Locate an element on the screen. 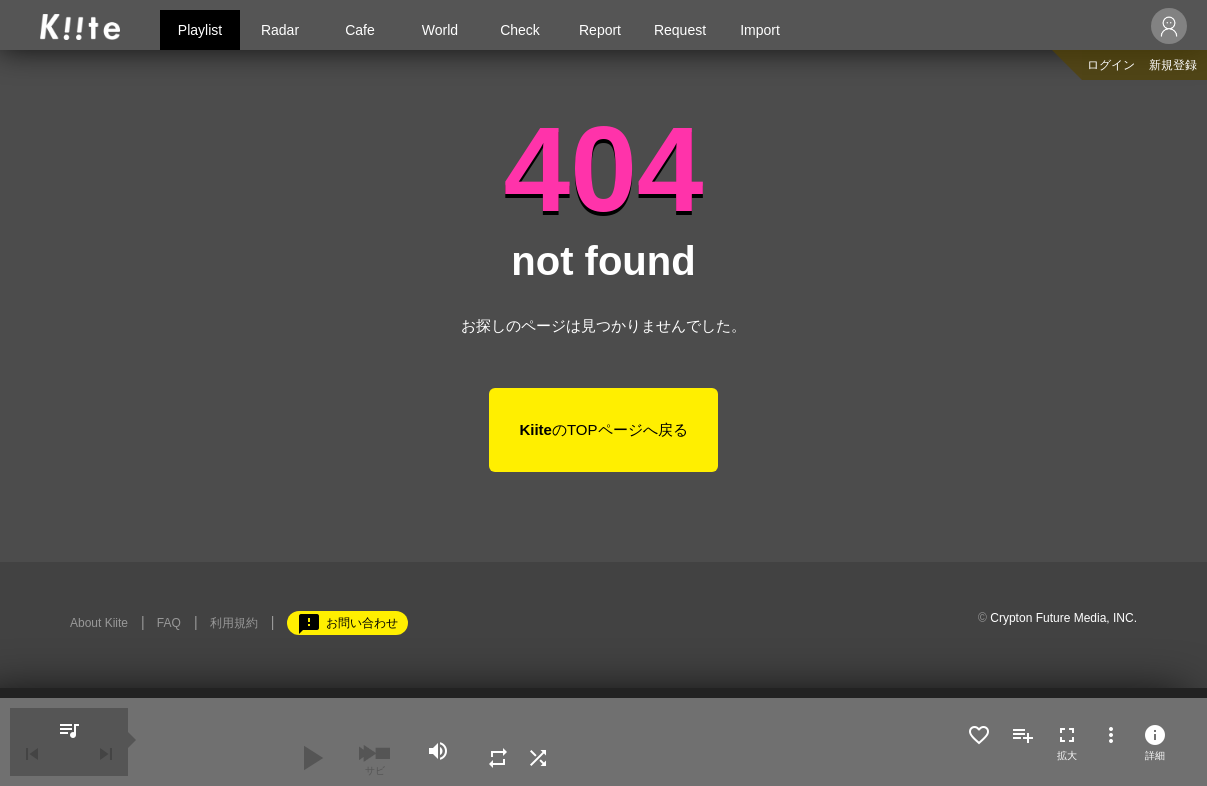 This screenshot has width=1207, height=786. Request is located at coordinates (680, 30).